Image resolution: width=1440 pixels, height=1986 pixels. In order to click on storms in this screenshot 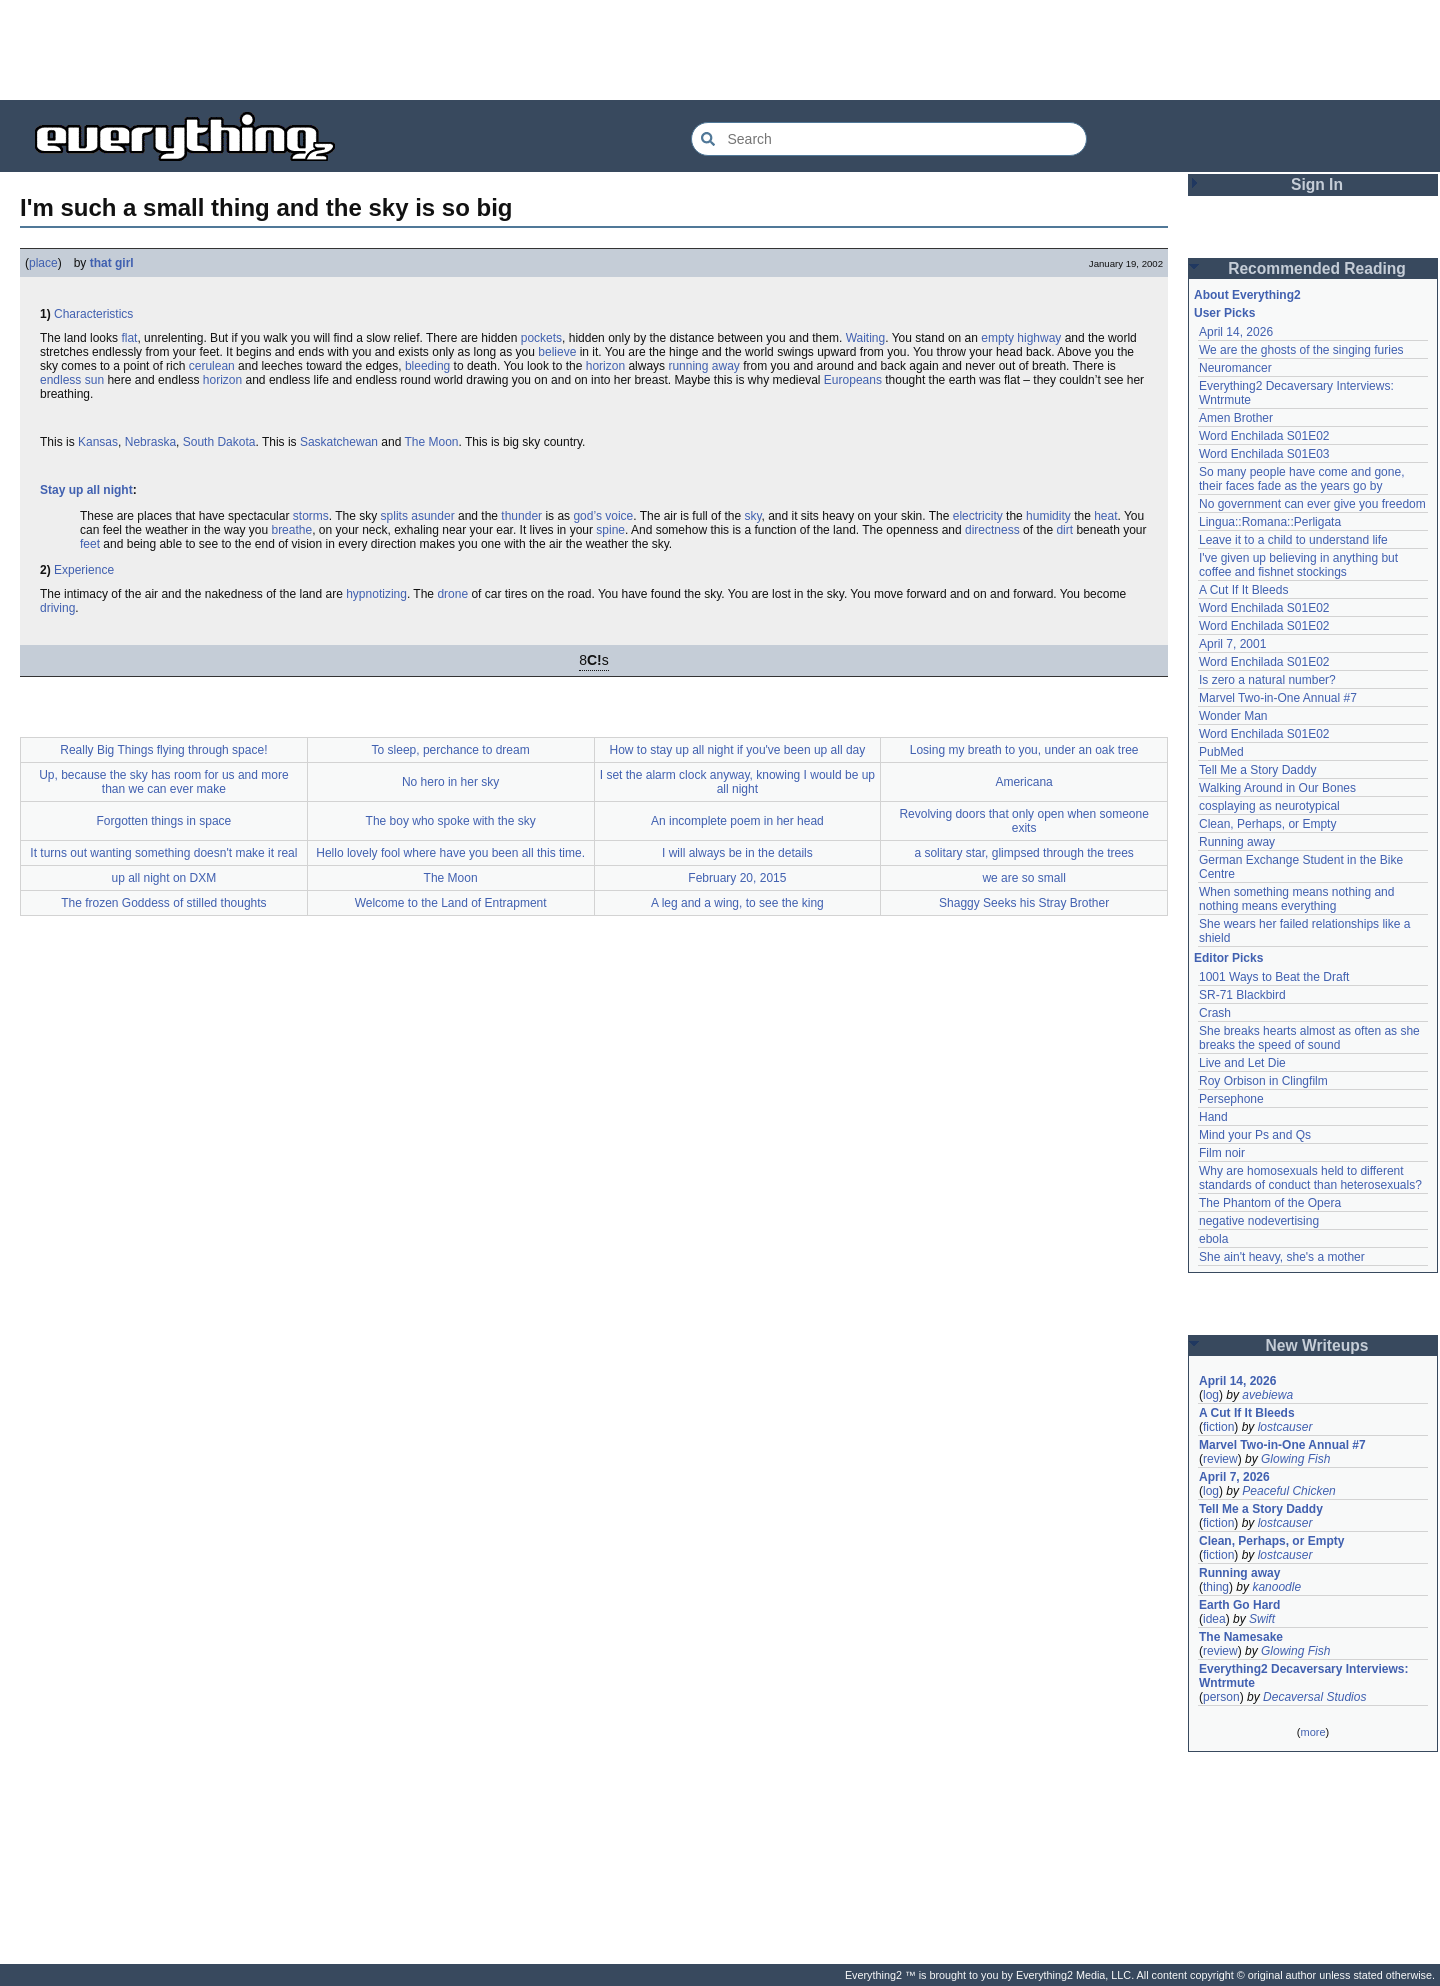, I will do `click(311, 516)`.